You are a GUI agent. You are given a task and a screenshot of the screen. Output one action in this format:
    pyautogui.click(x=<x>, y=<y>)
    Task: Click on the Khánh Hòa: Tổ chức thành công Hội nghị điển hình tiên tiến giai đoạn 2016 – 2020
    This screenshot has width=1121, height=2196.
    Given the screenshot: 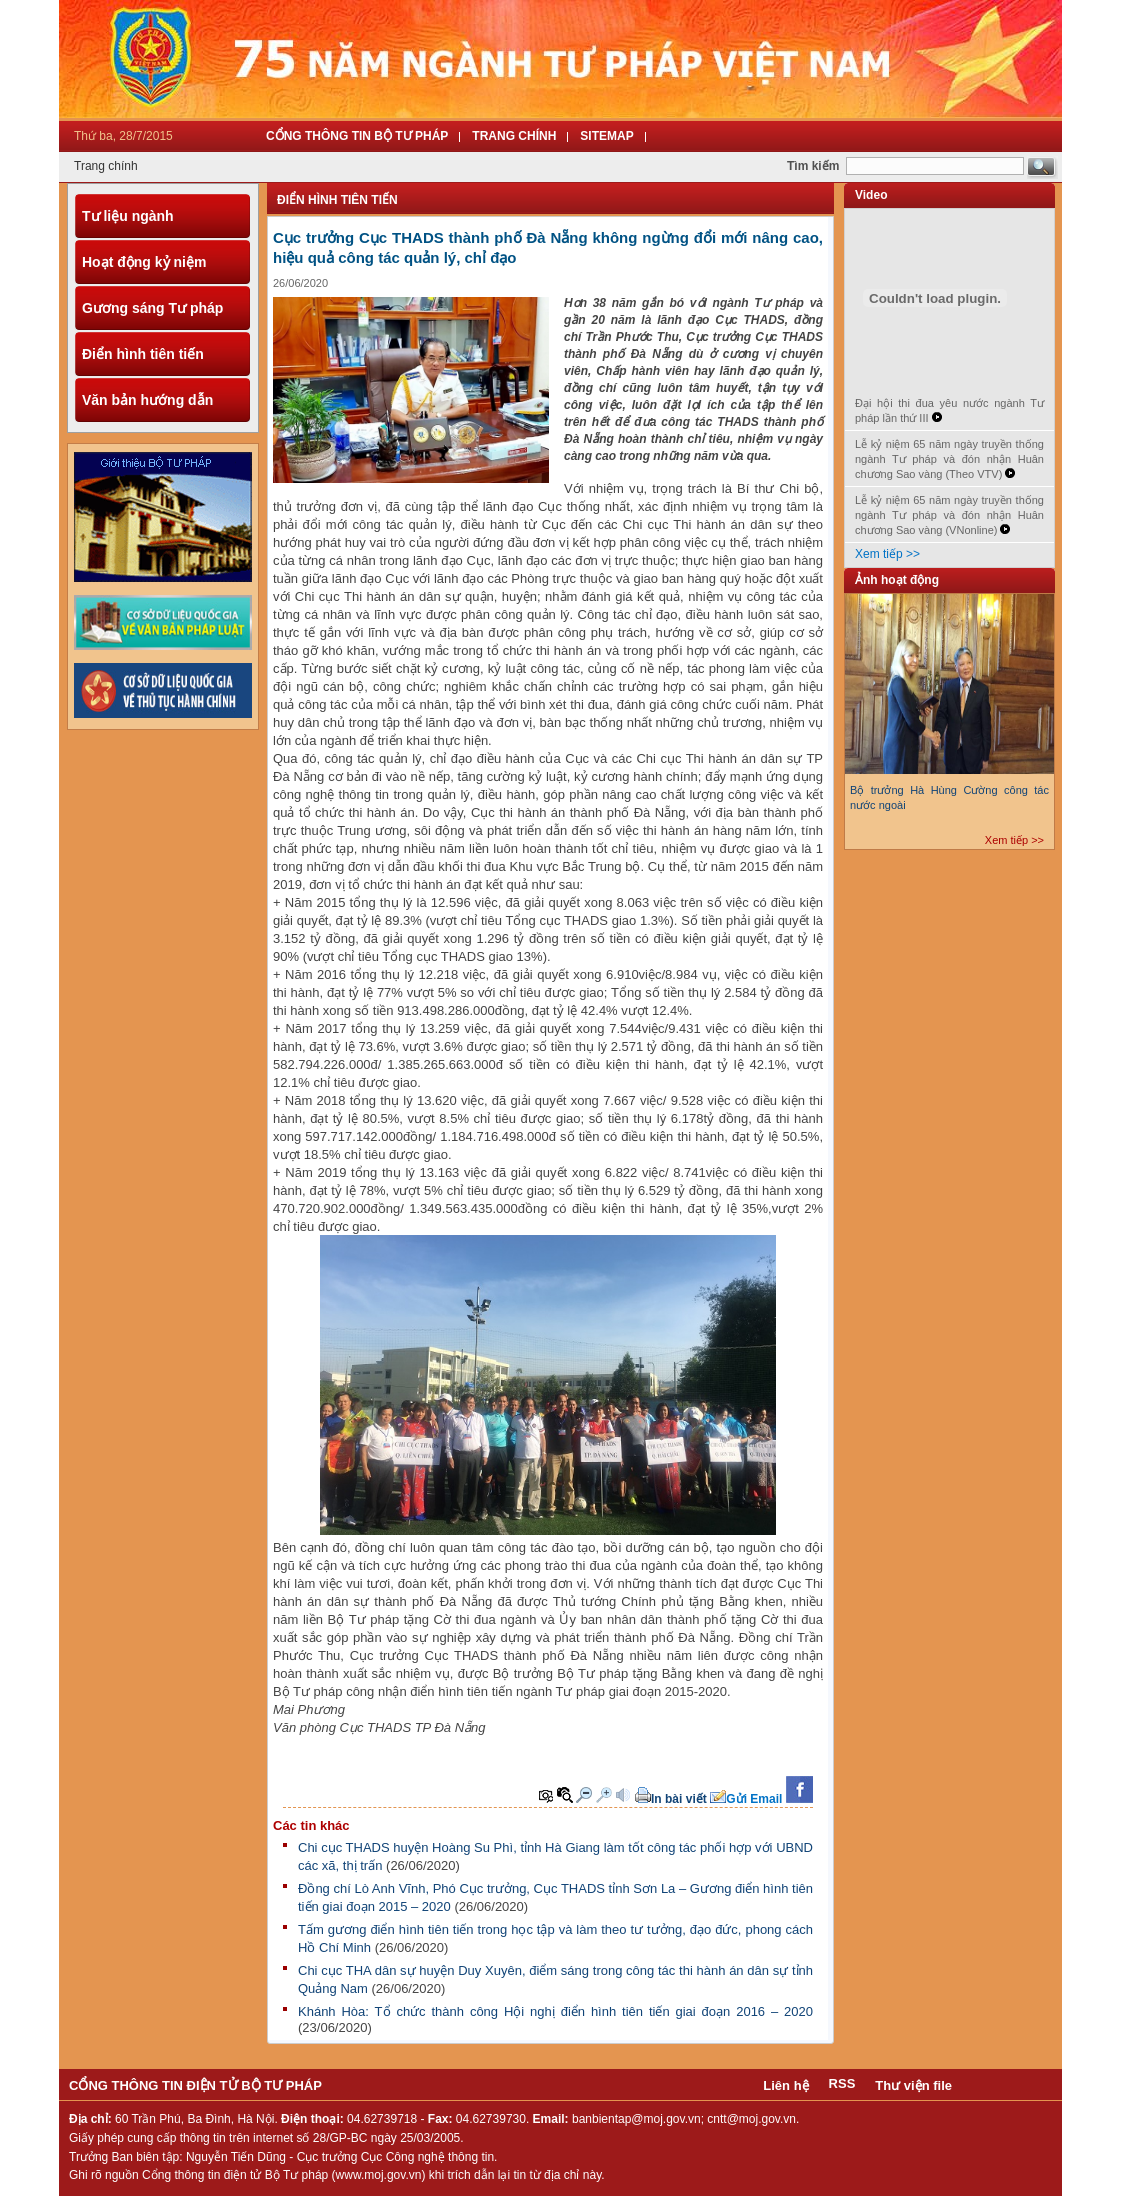 What is the action you would take?
    pyautogui.click(x=555, y=2011)
    